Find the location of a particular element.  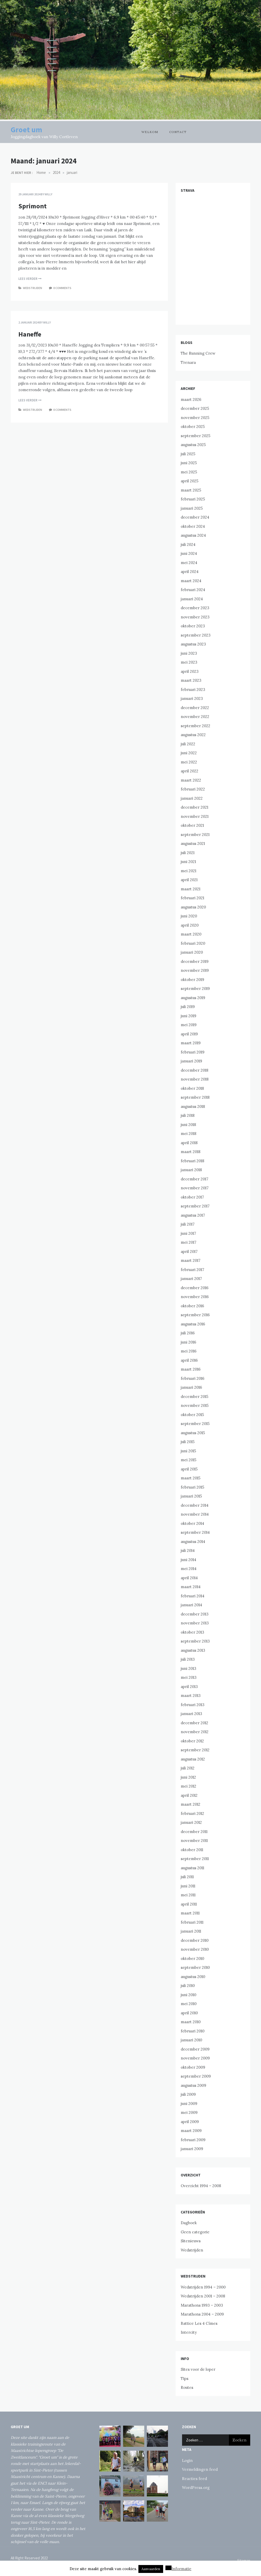

april 2014 is located at coordinates (189, 1577).